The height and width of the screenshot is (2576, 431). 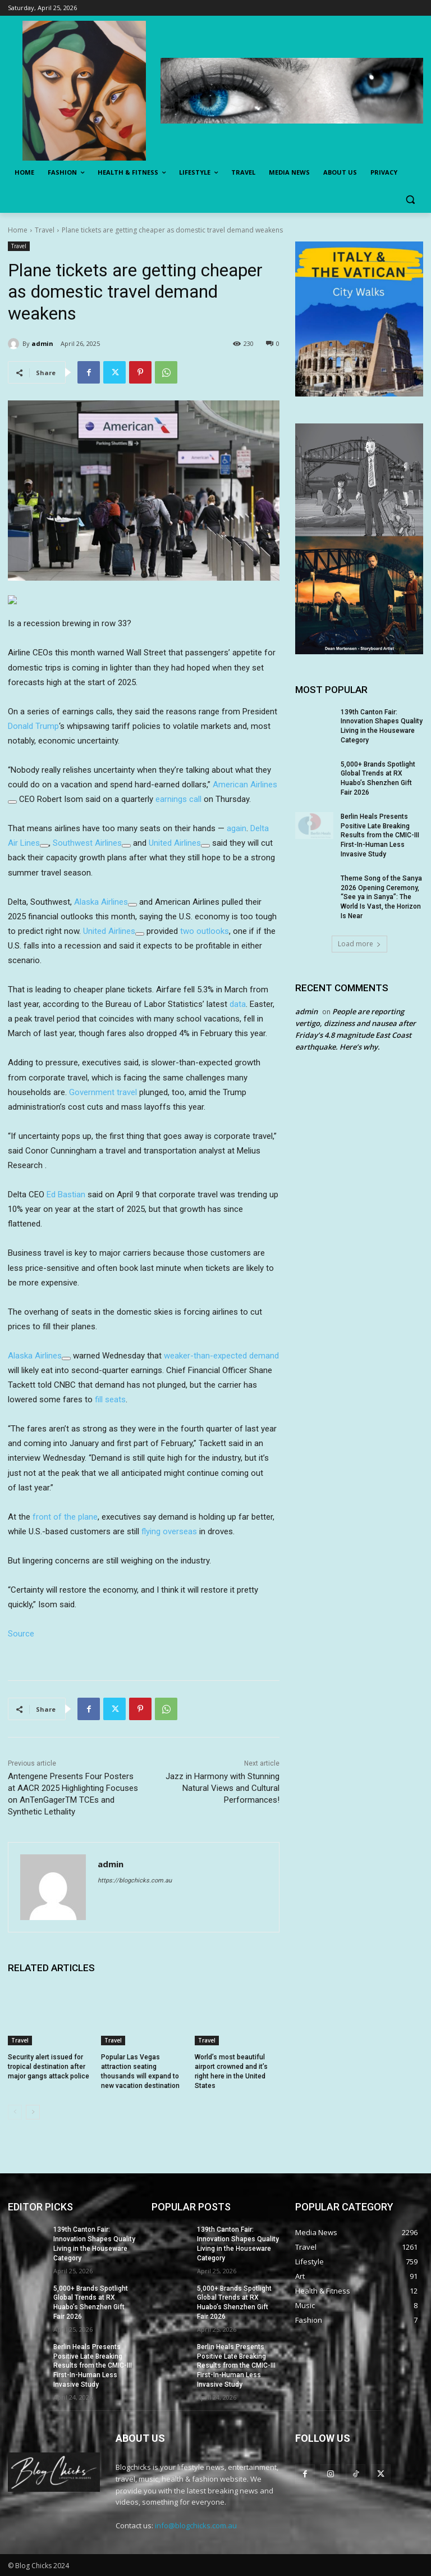 What do you see at coordinates (175, 843) in the screenshot?
I see `United Airlines` at bounding box center [175, 843].